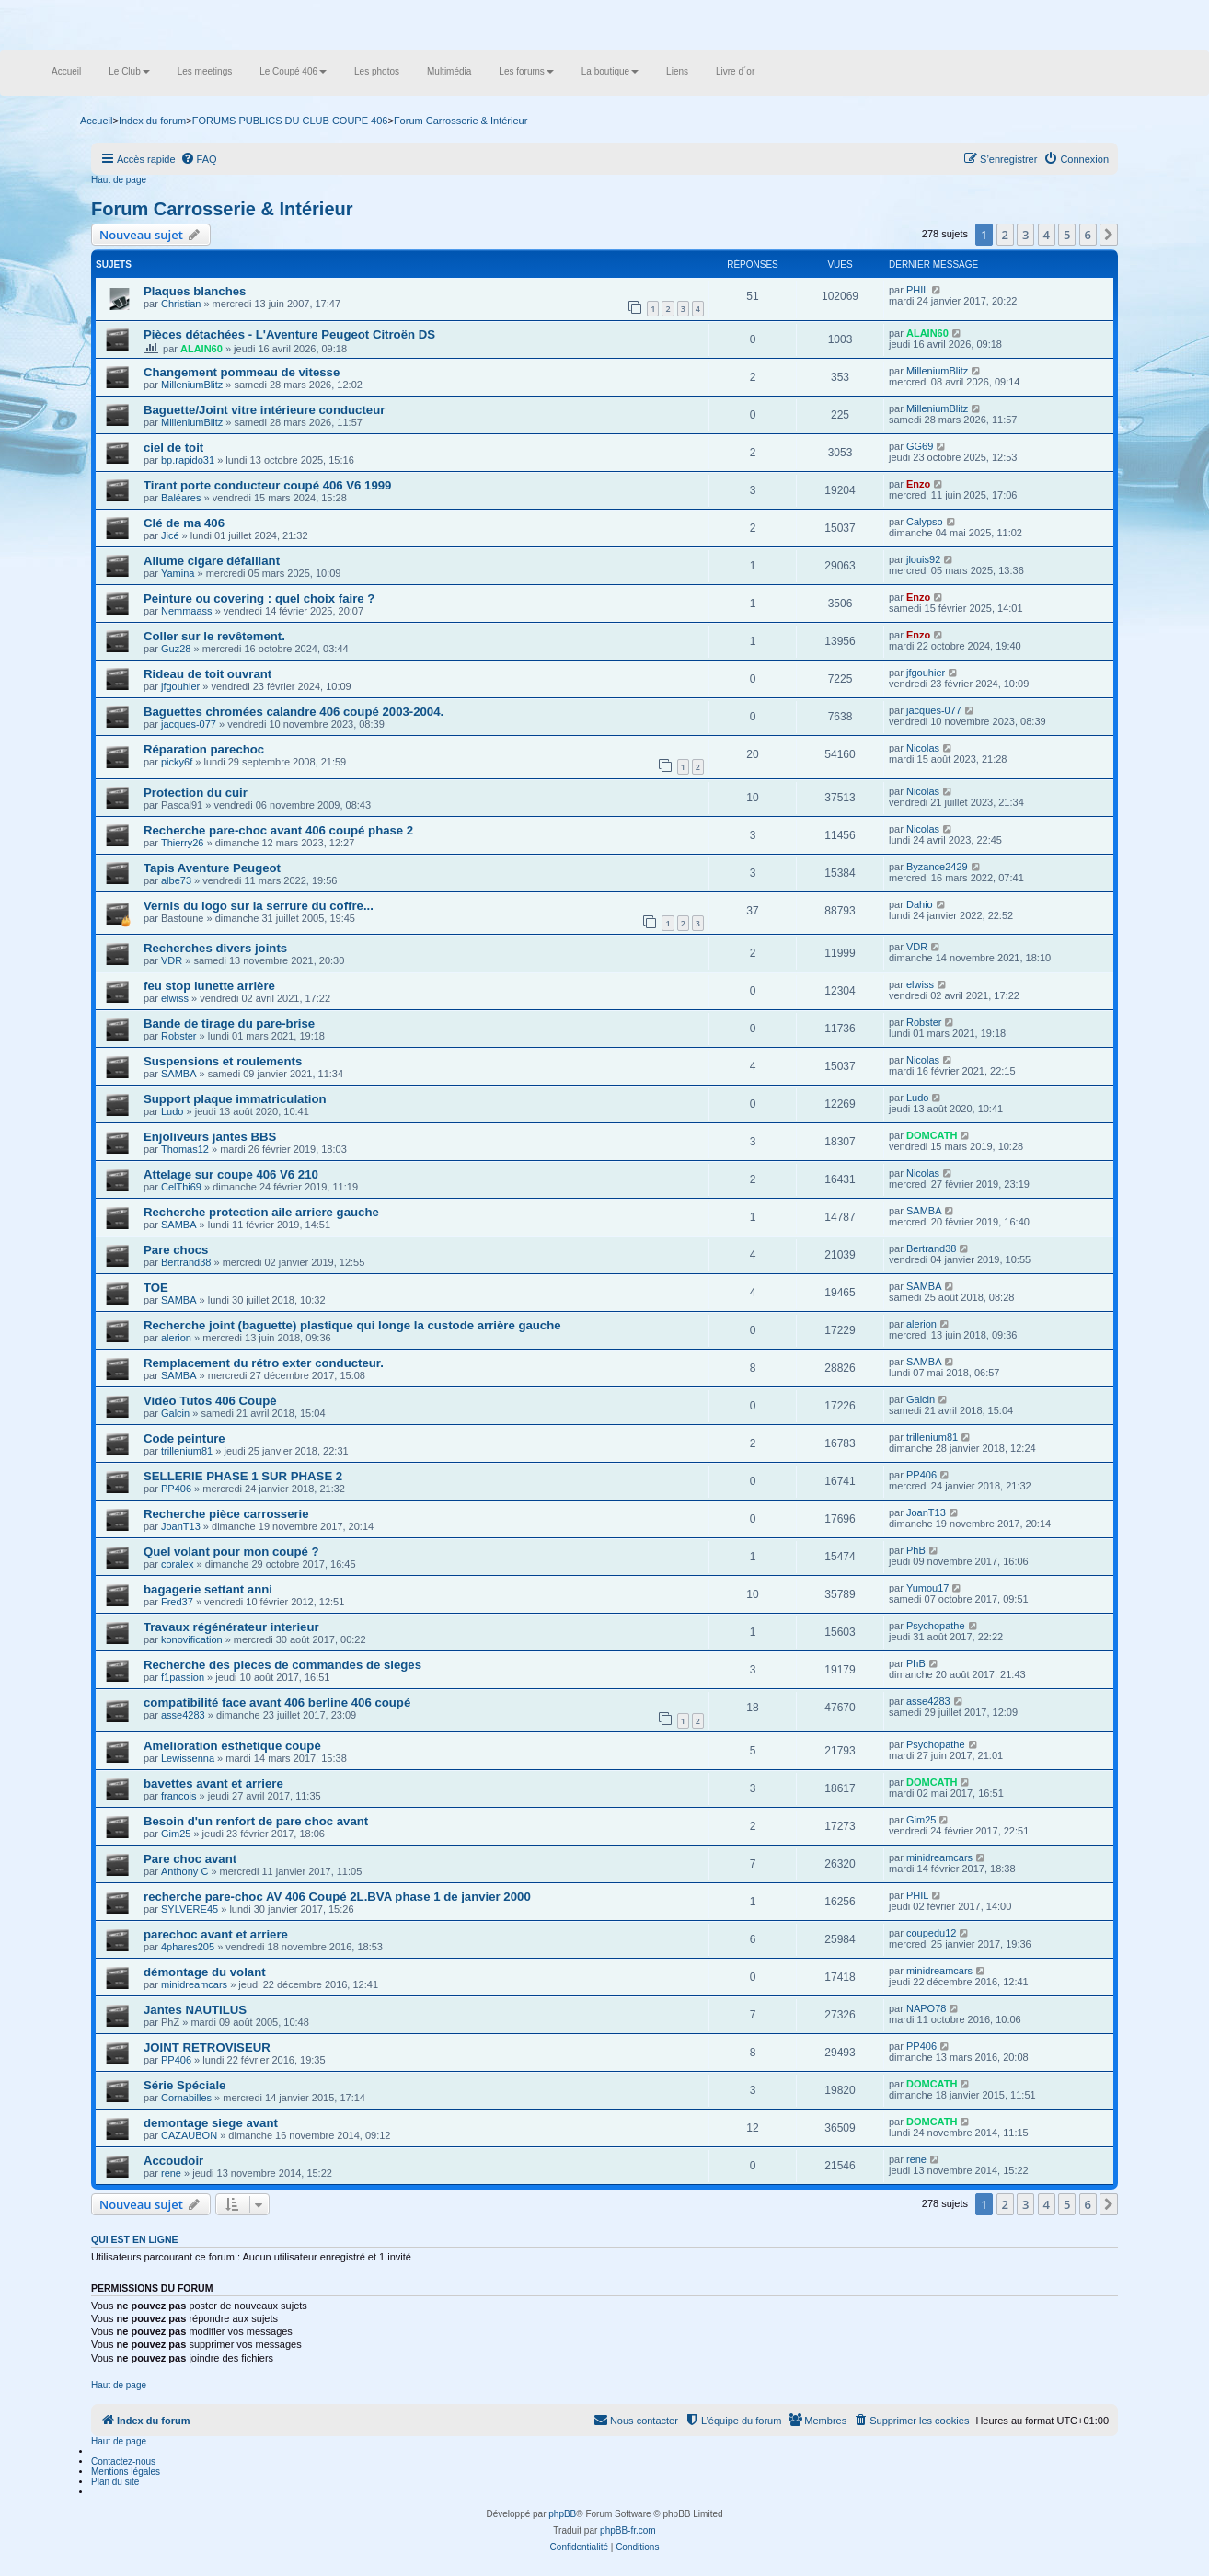 This screenshot has width=1209, height=2576. I want to click on [menuitem], so click(198, 159).